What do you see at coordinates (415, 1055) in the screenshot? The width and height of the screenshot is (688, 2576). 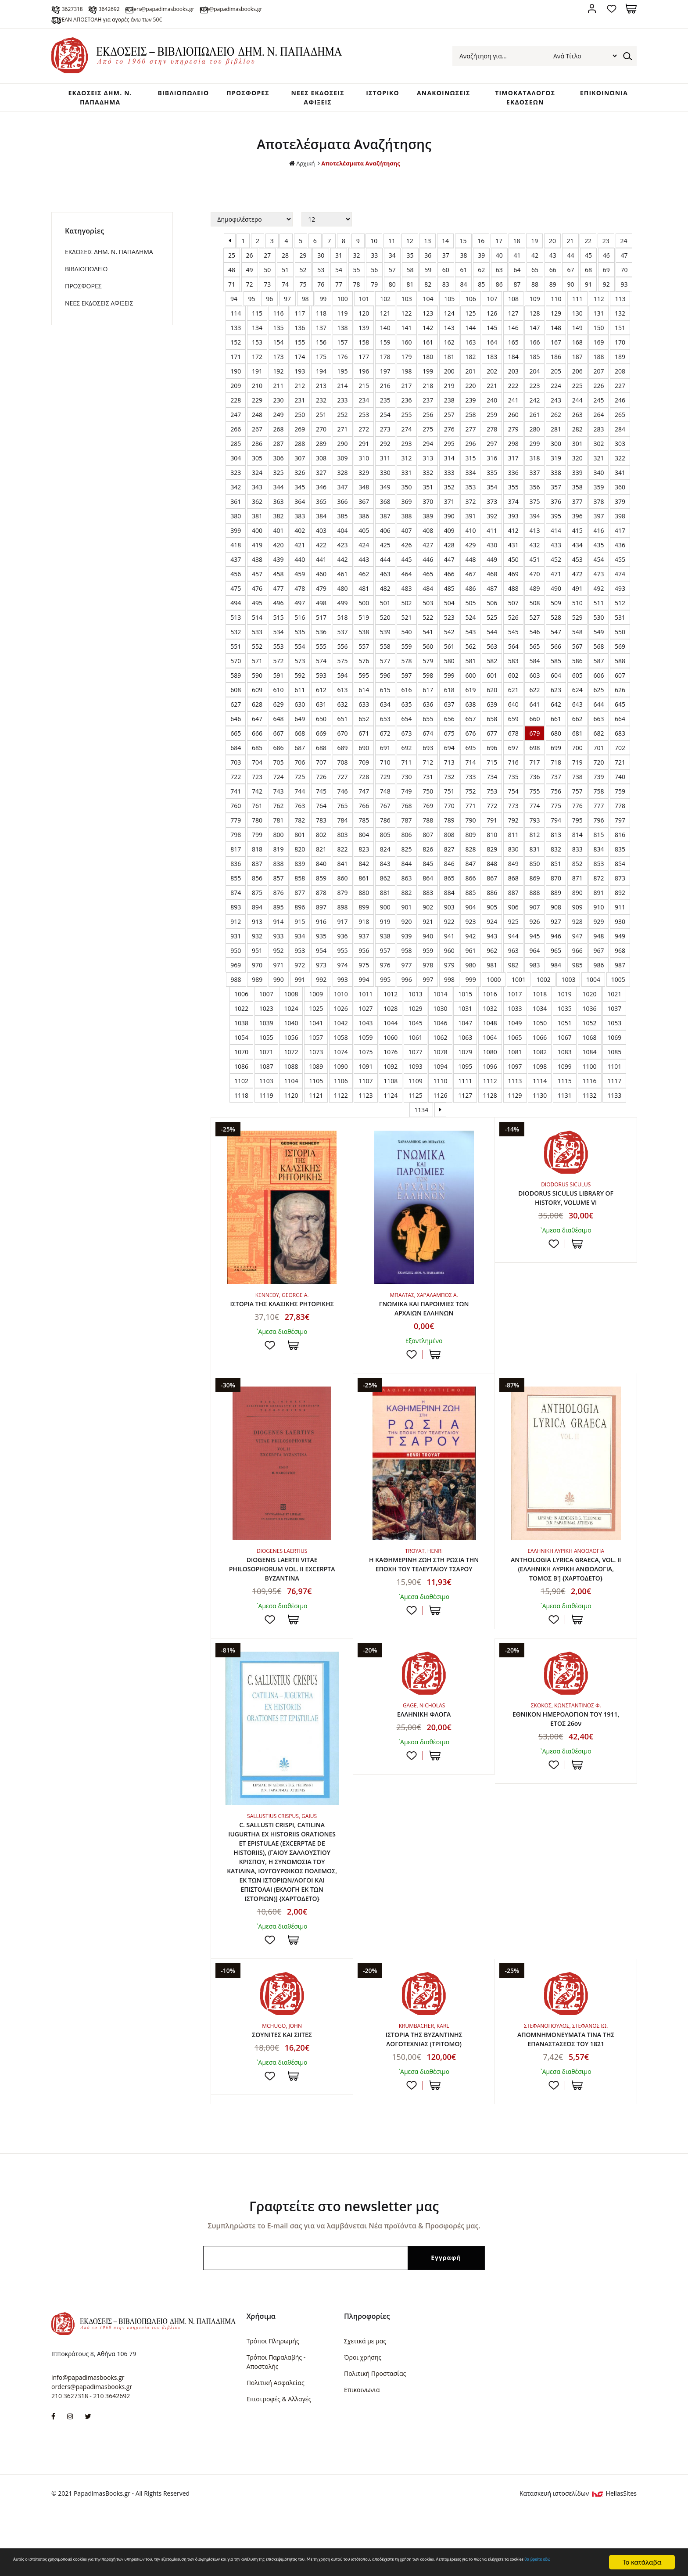 I see `1061` at bounding box center [415, 1055].